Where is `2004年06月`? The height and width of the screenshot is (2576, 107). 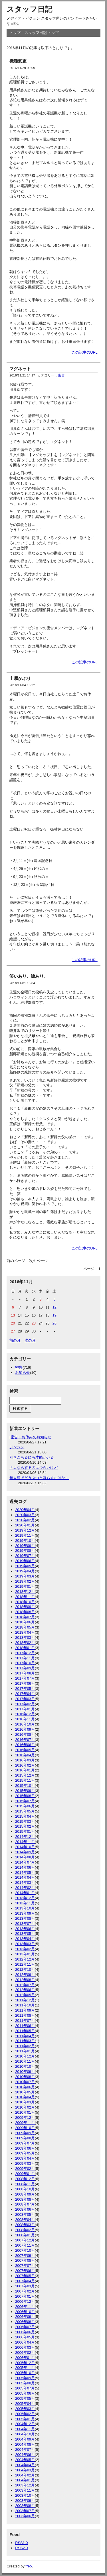
2004年06月 is located at coordinates (25, 2455).